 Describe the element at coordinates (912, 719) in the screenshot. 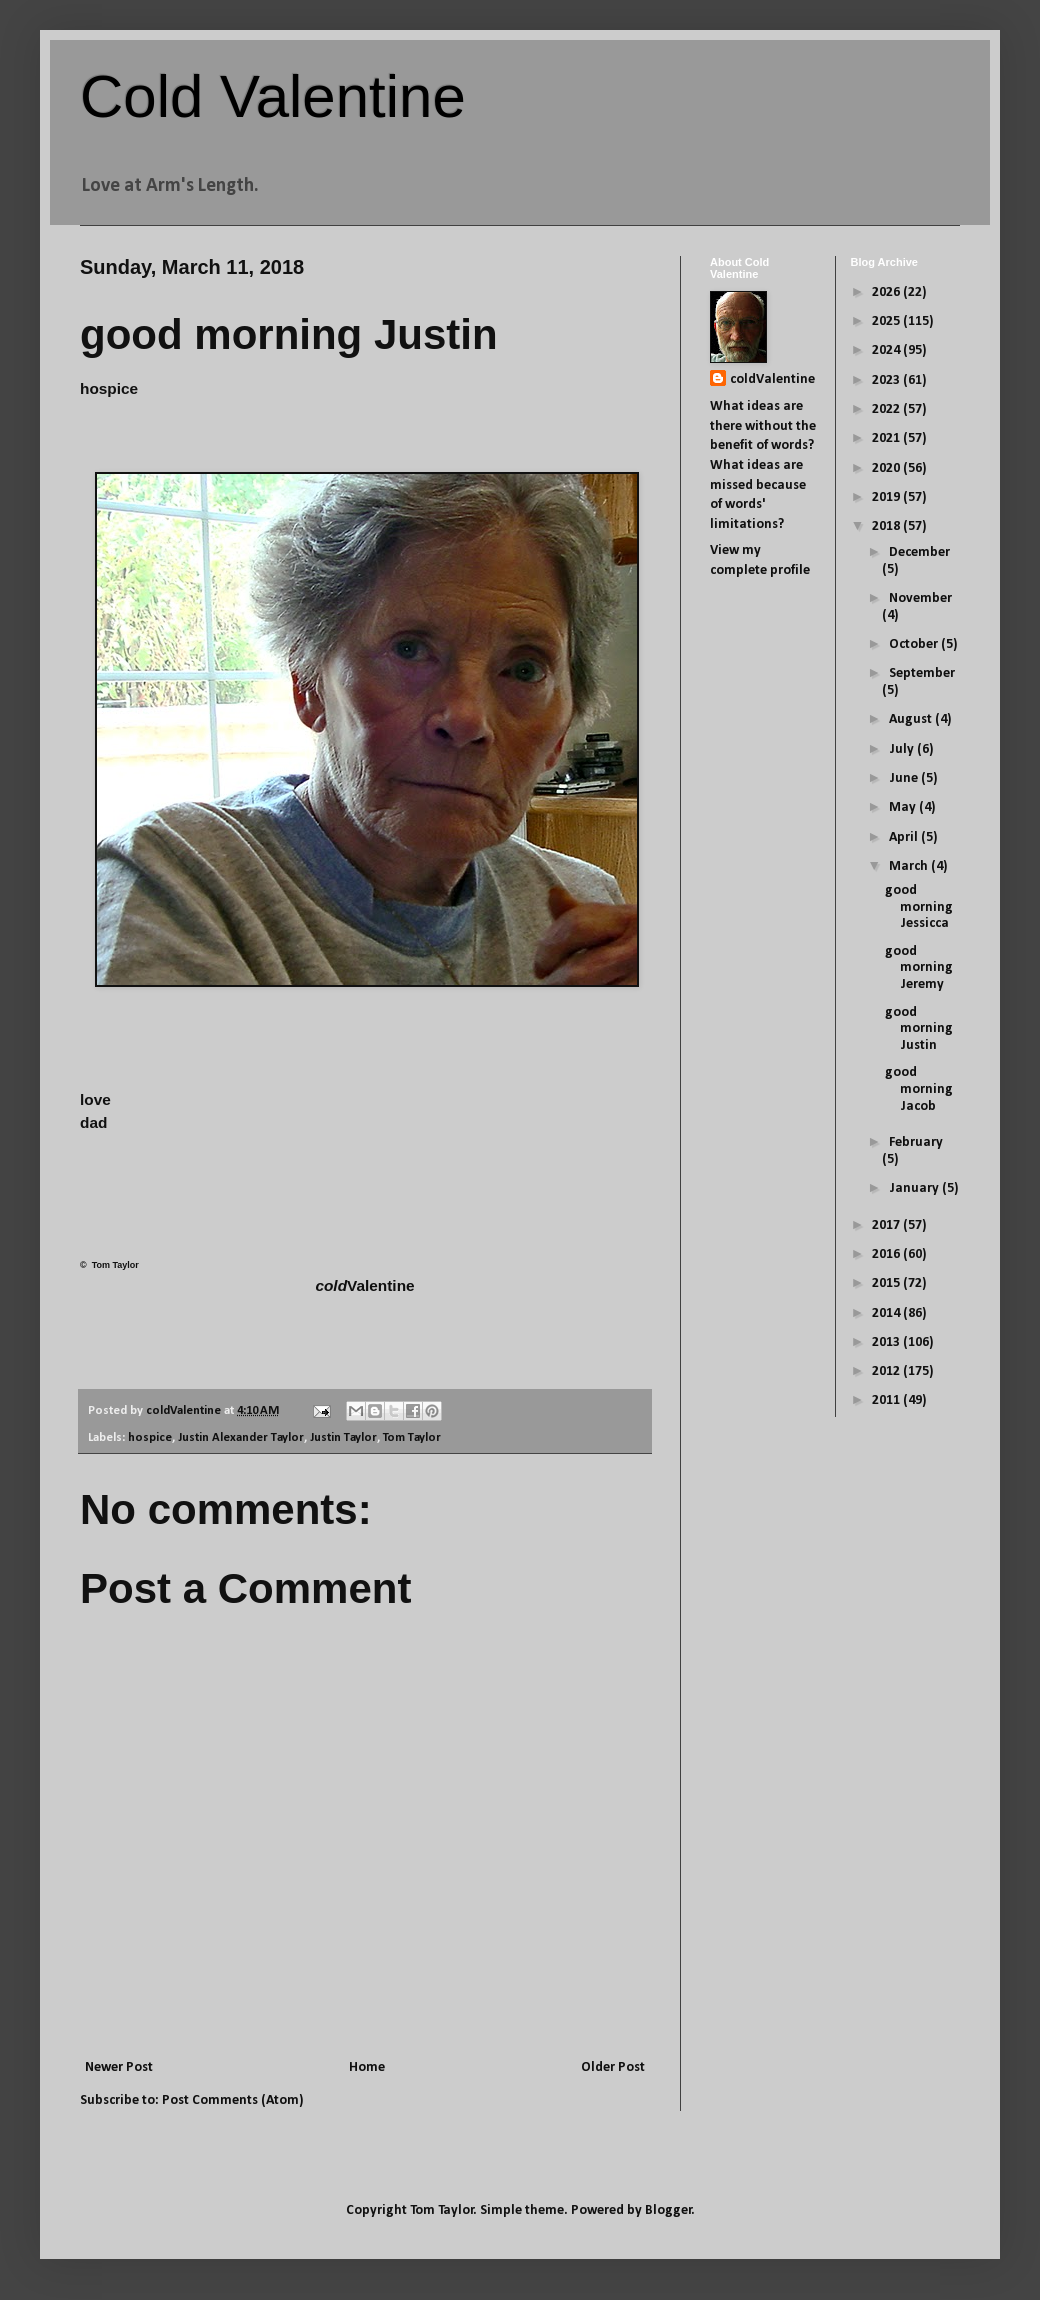

I see `August` at that location.